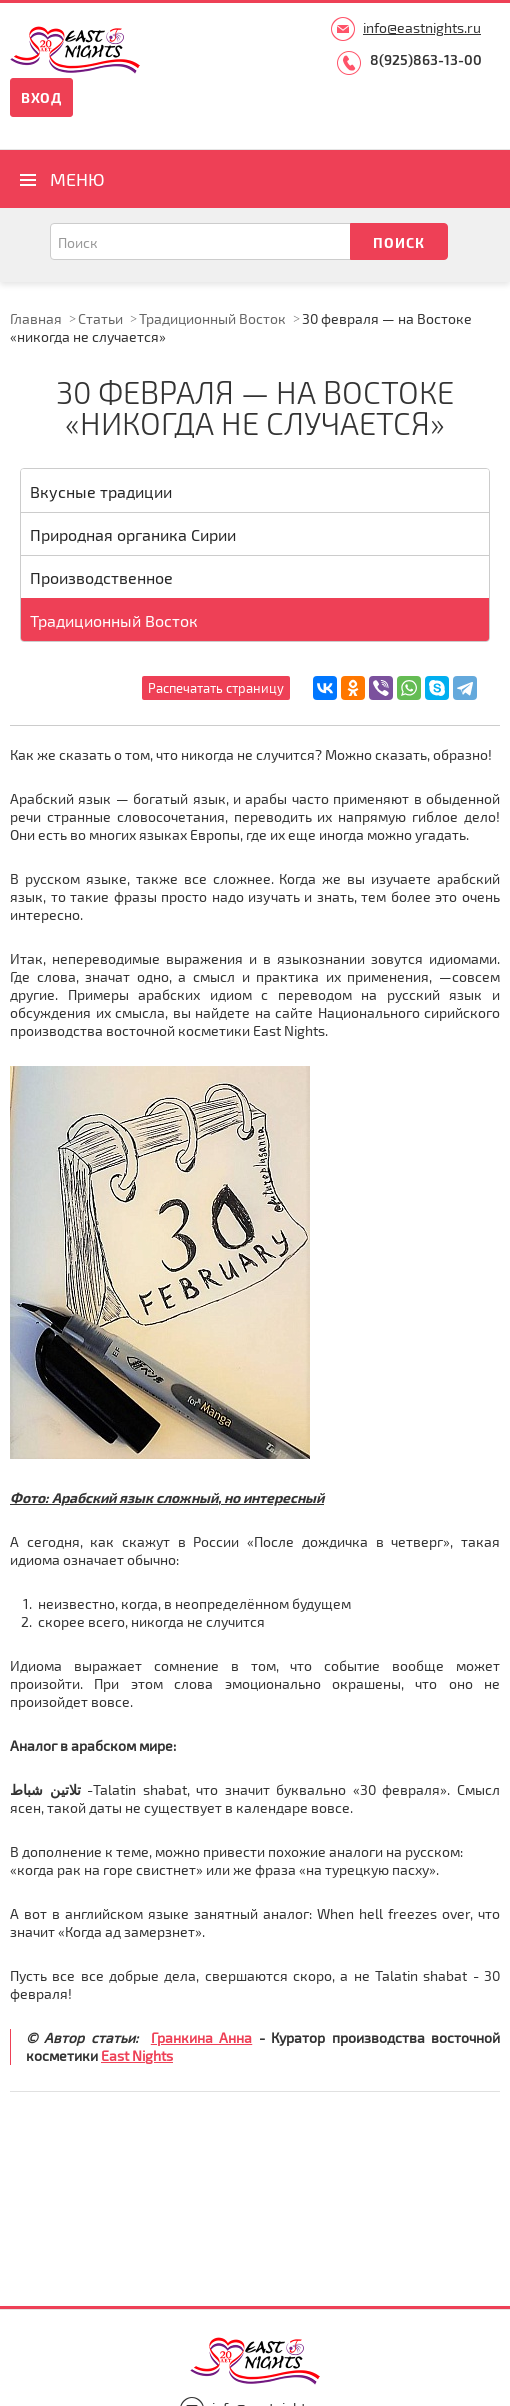 This screenshot has width=510, height=2406. Describe the element at coordinates (100, 318) in the screenshot. I see `Статьи` at that location.